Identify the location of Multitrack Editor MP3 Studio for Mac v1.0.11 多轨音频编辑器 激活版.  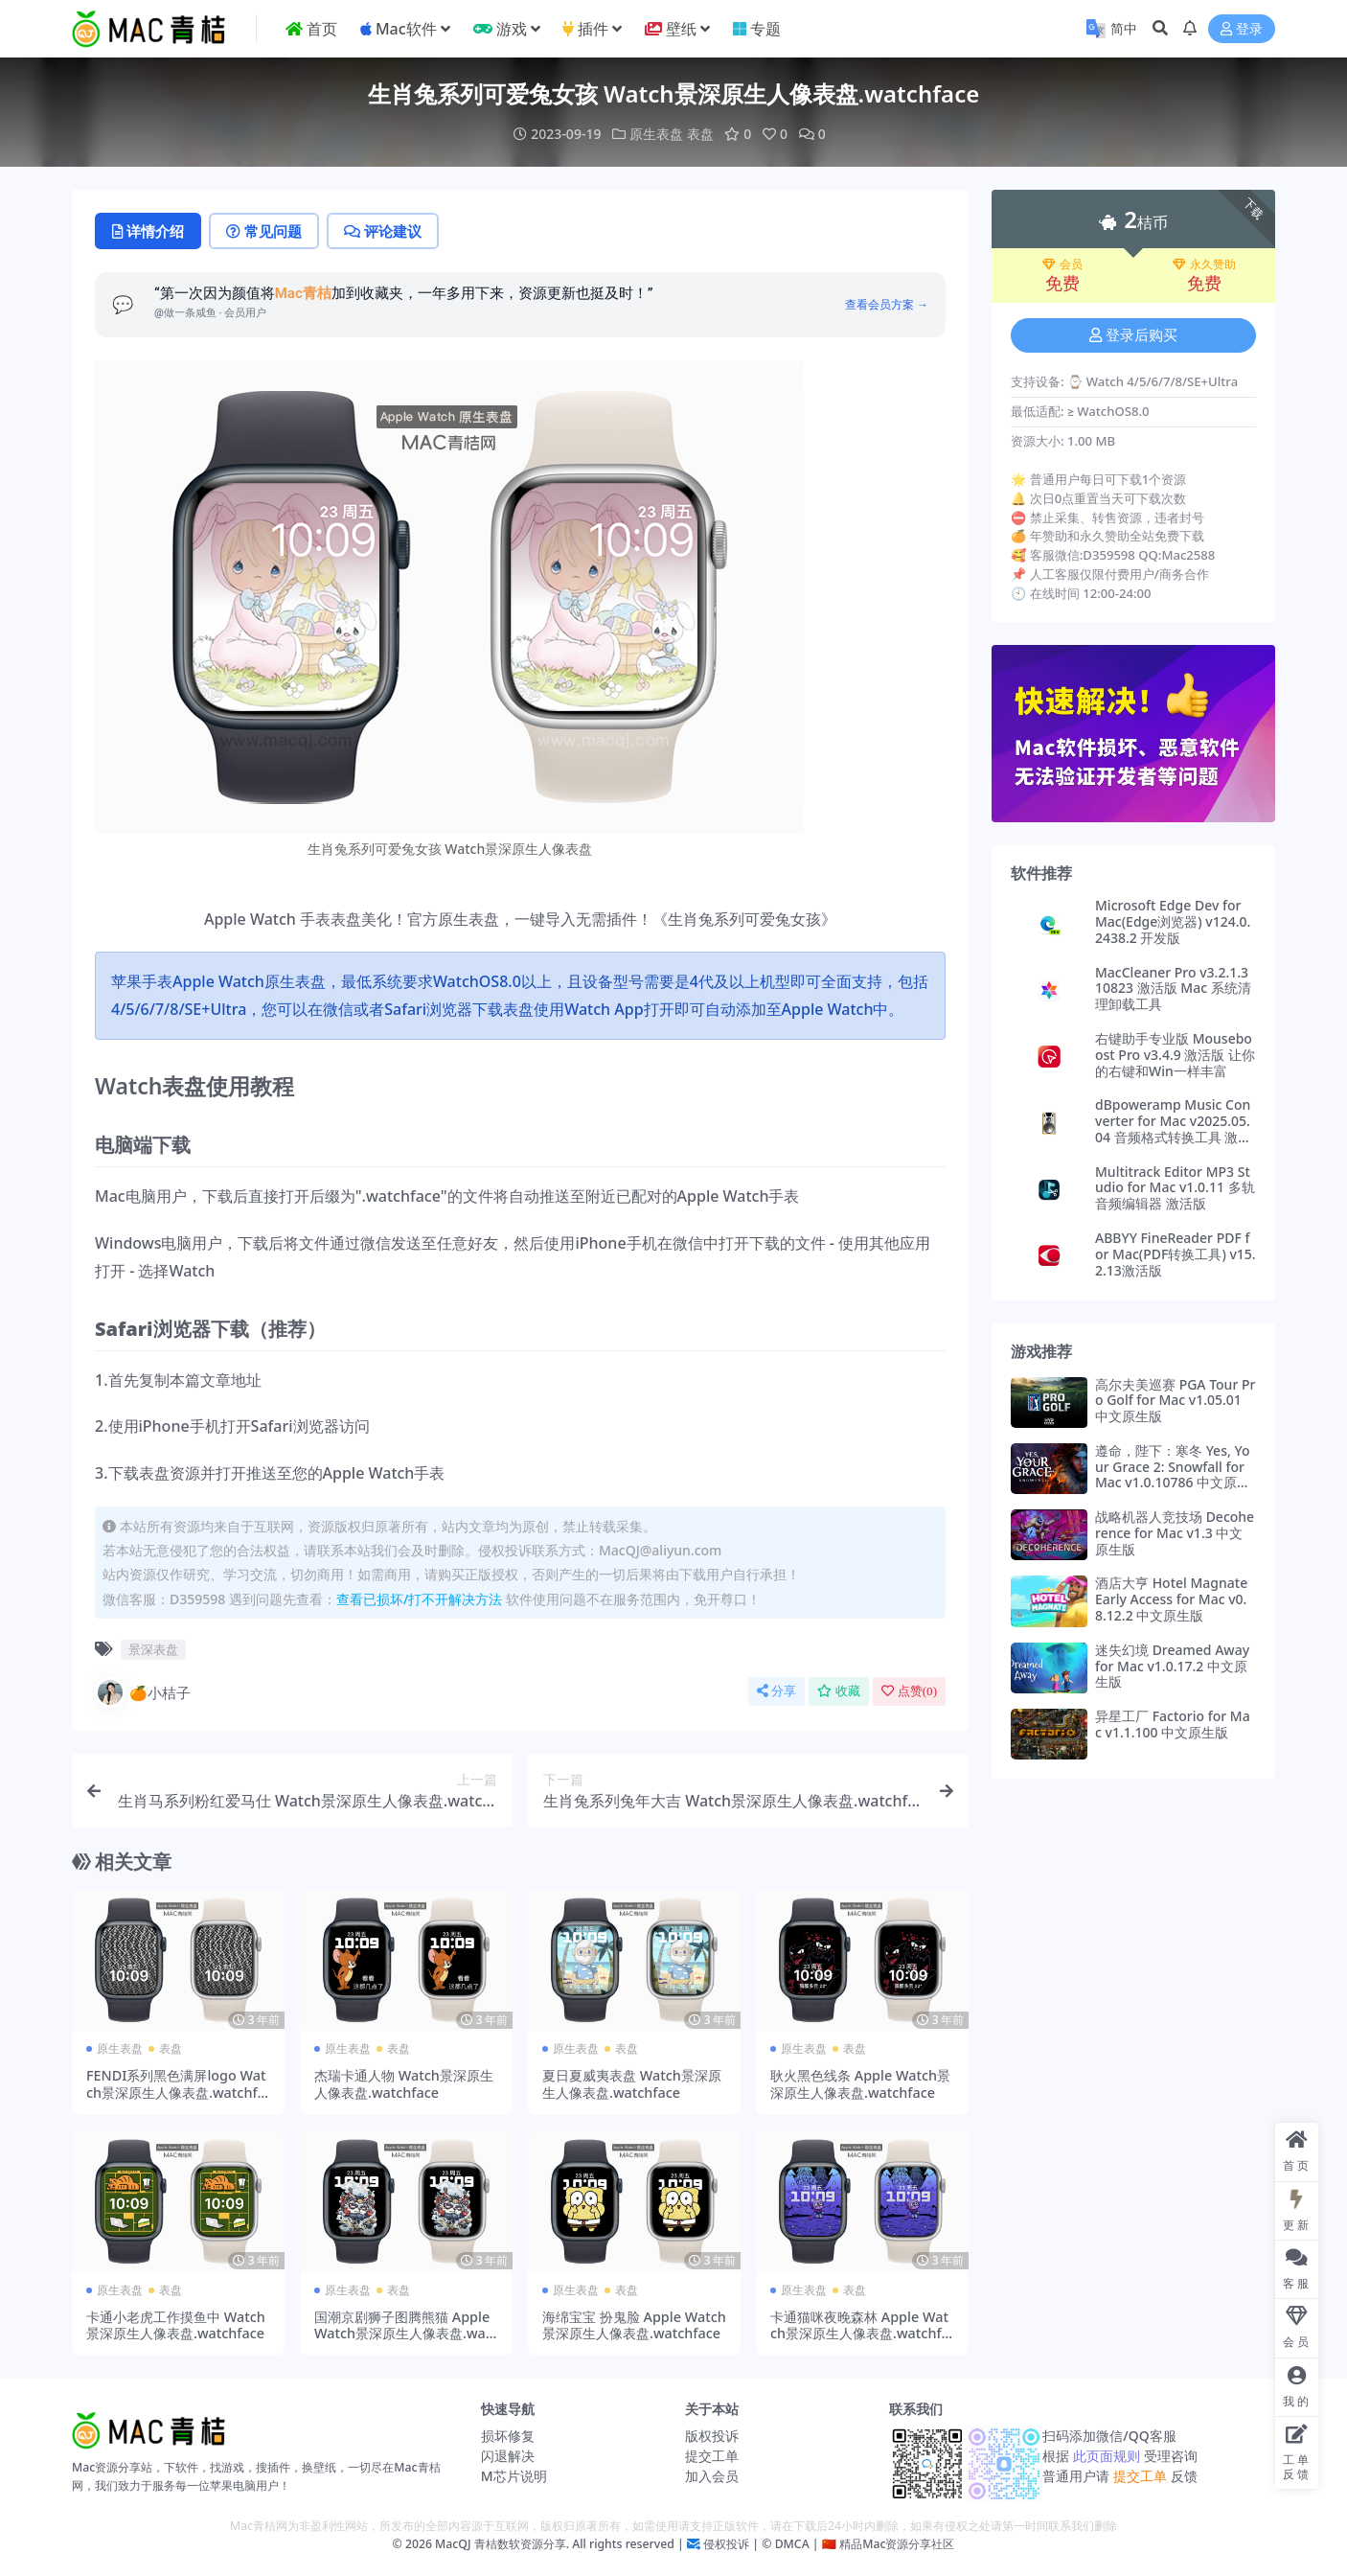
(1175, 1187).